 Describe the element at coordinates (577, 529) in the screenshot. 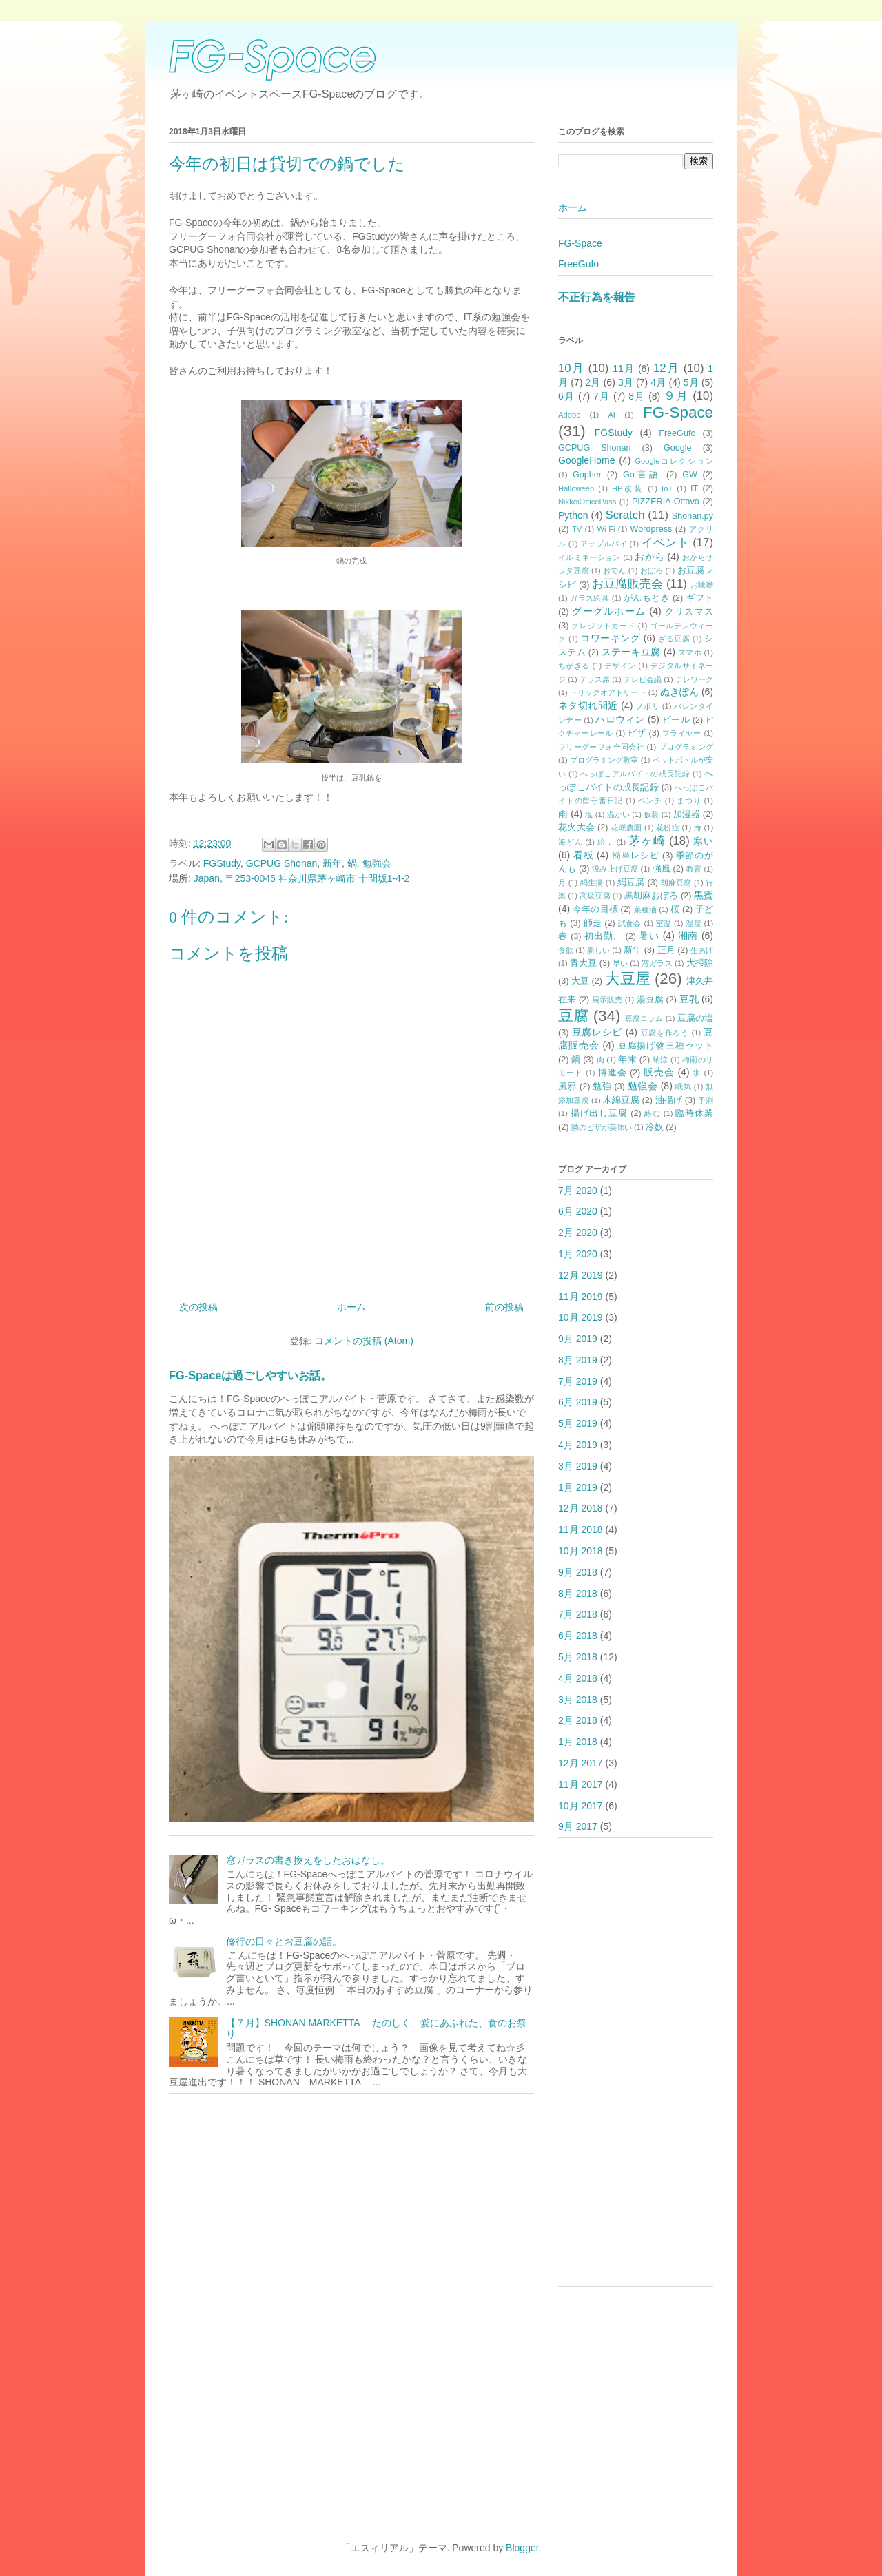

I see `TV` at that location.